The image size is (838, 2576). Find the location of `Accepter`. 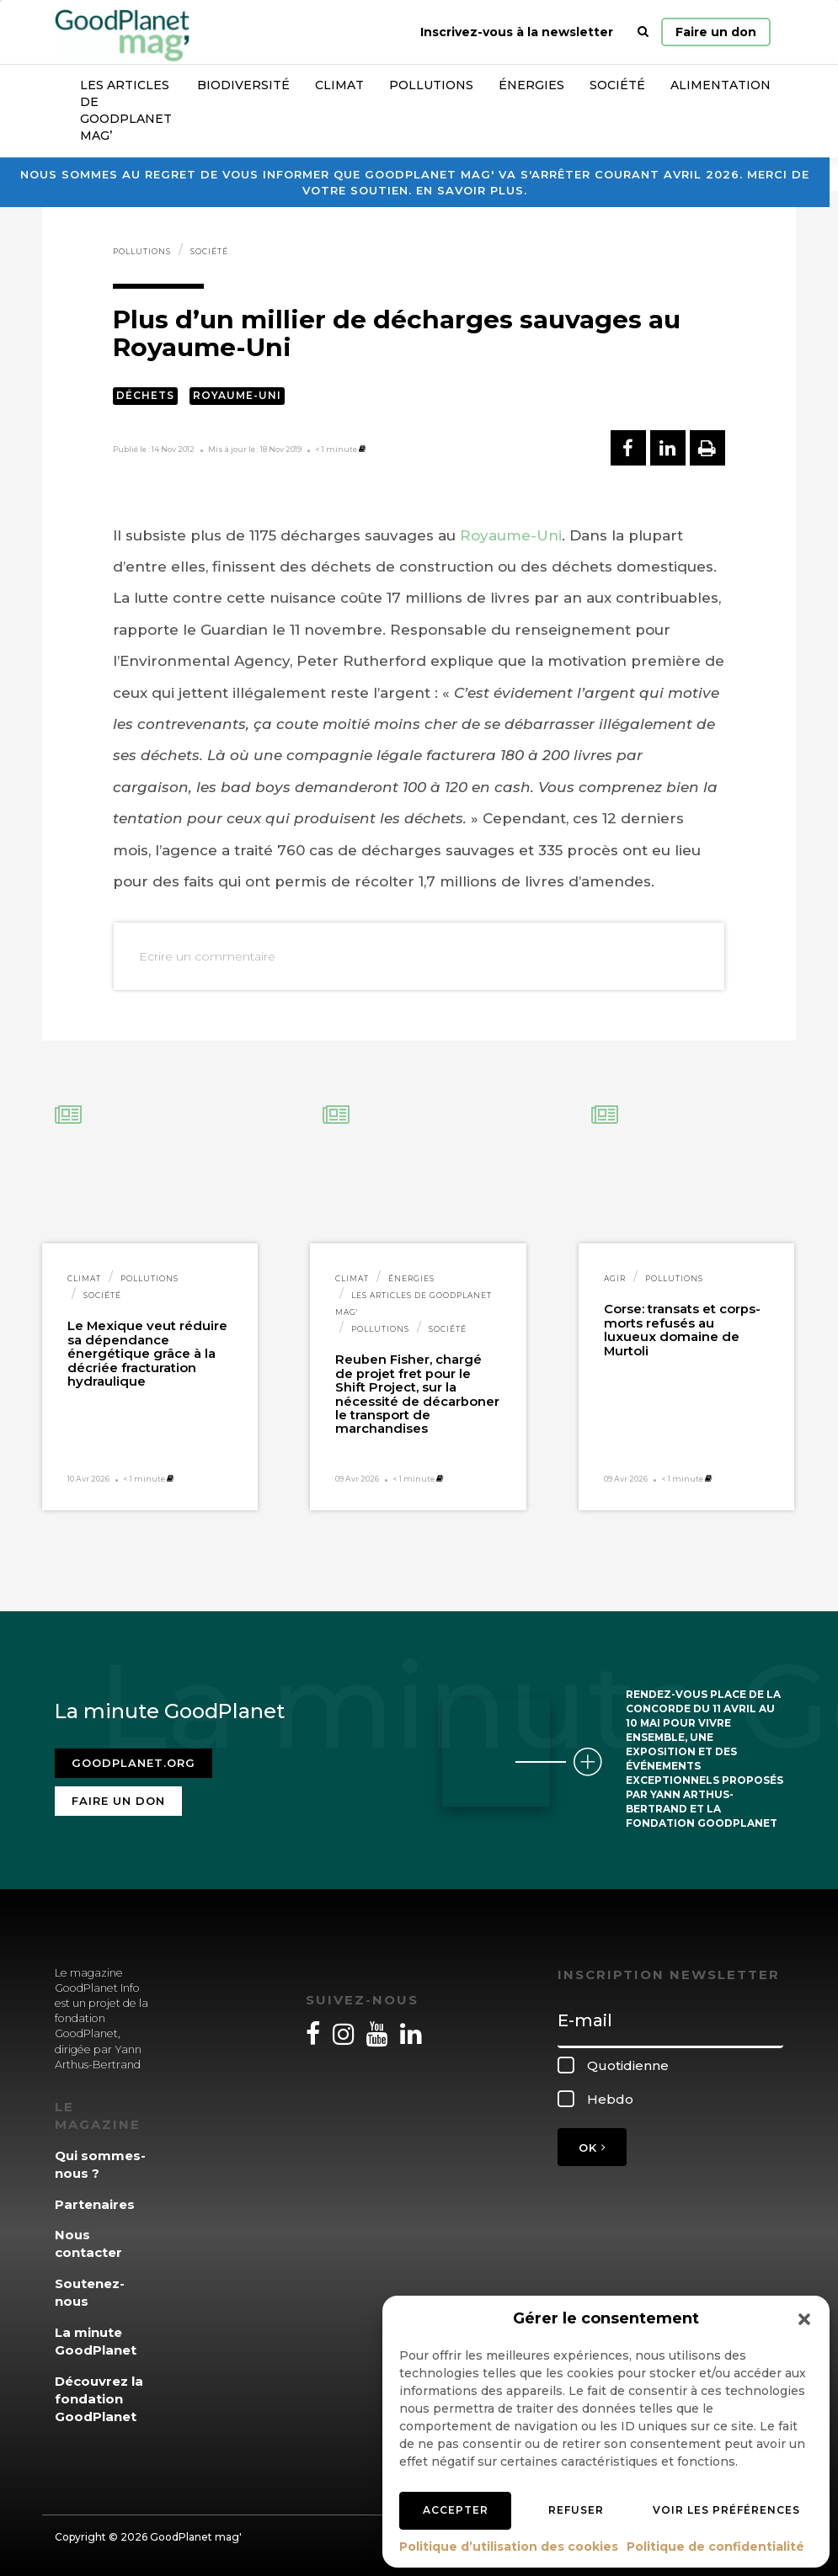

Accepter is located at coordinates (455, 2510).